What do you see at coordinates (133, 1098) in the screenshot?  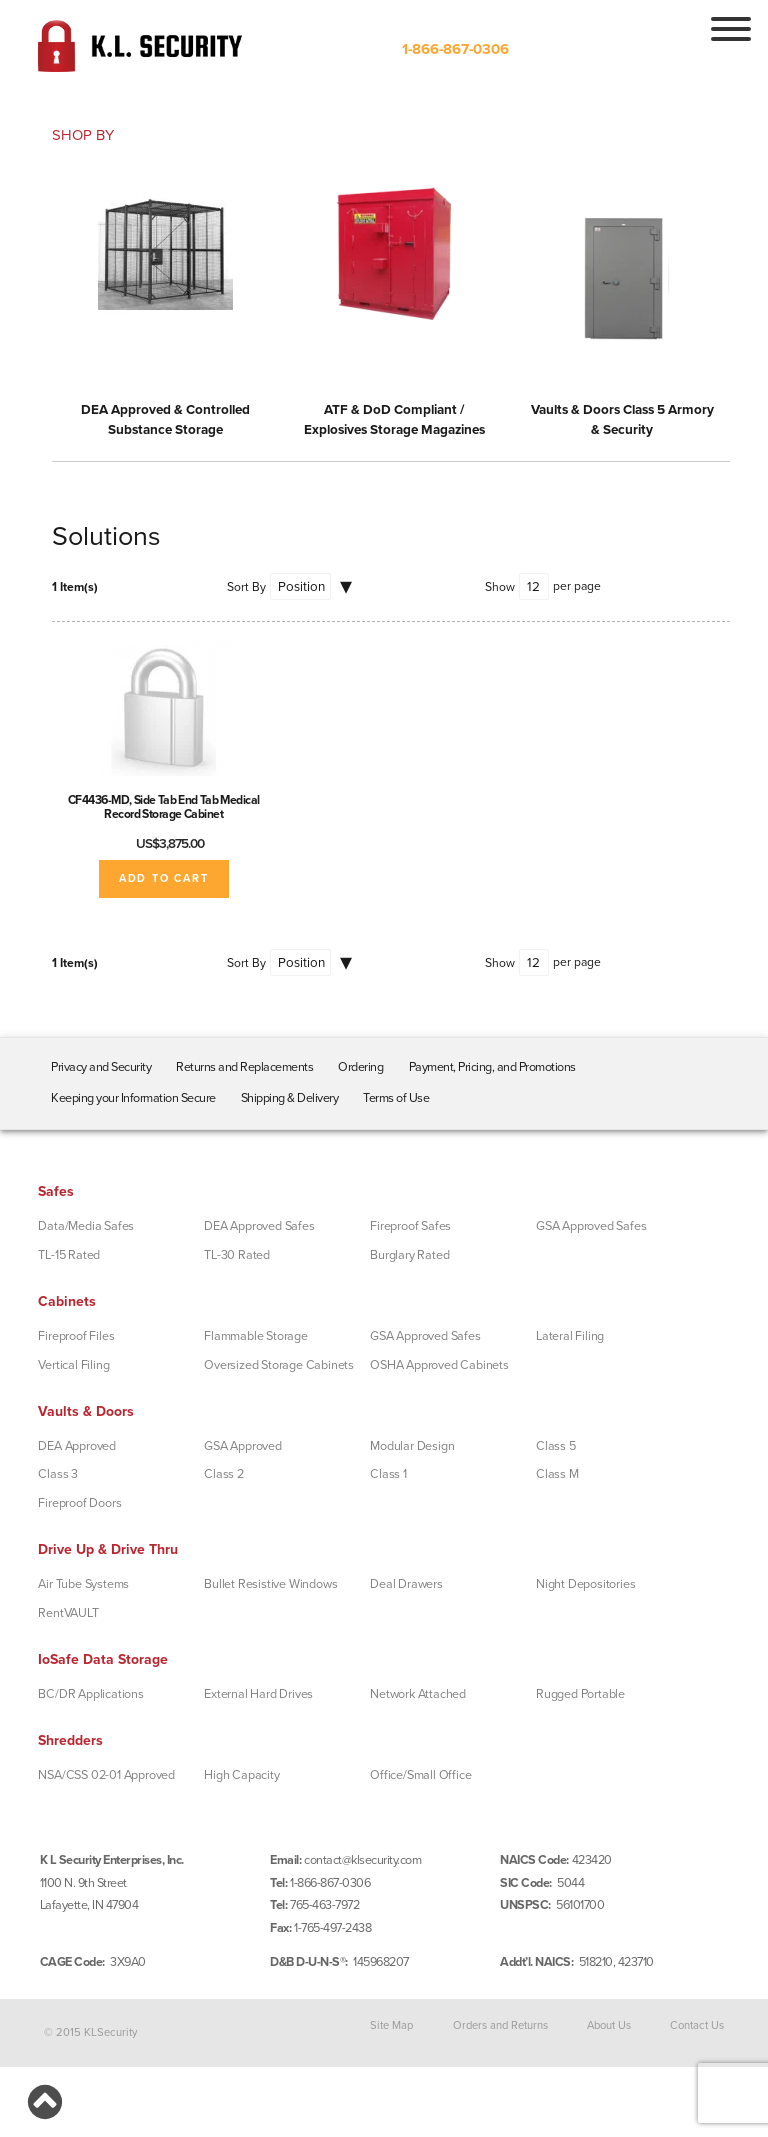 I see `Keeping your Information Secure` at bounding box center [133, 1098].